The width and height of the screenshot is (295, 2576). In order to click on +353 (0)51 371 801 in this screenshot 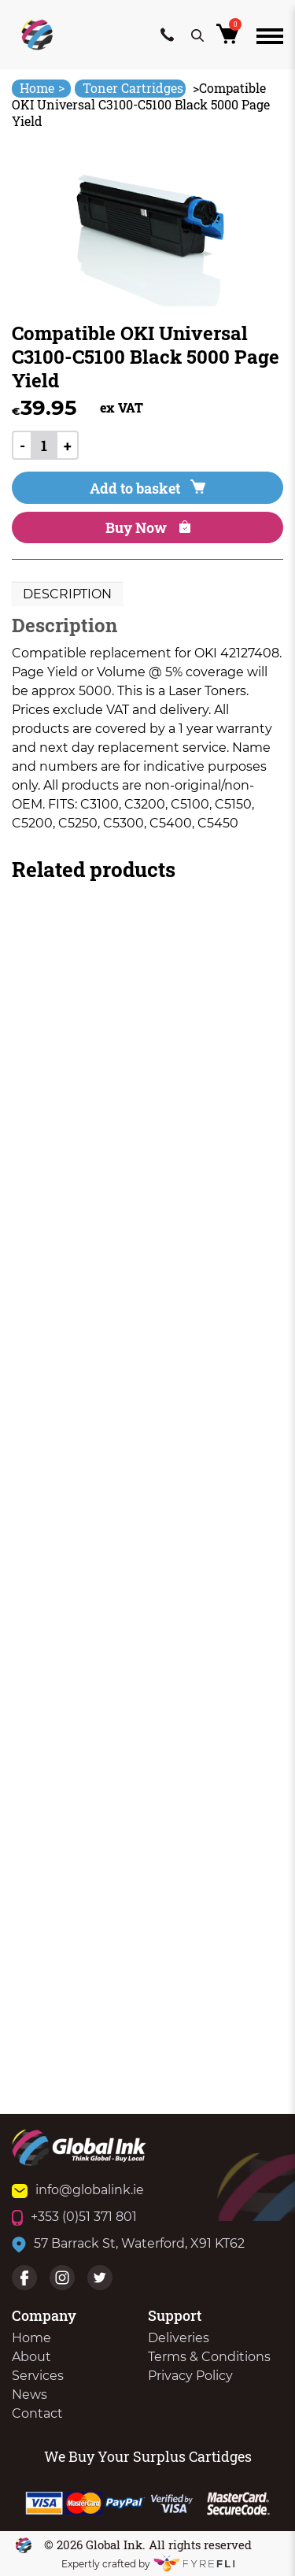, I will do `click(74, 2216)`.